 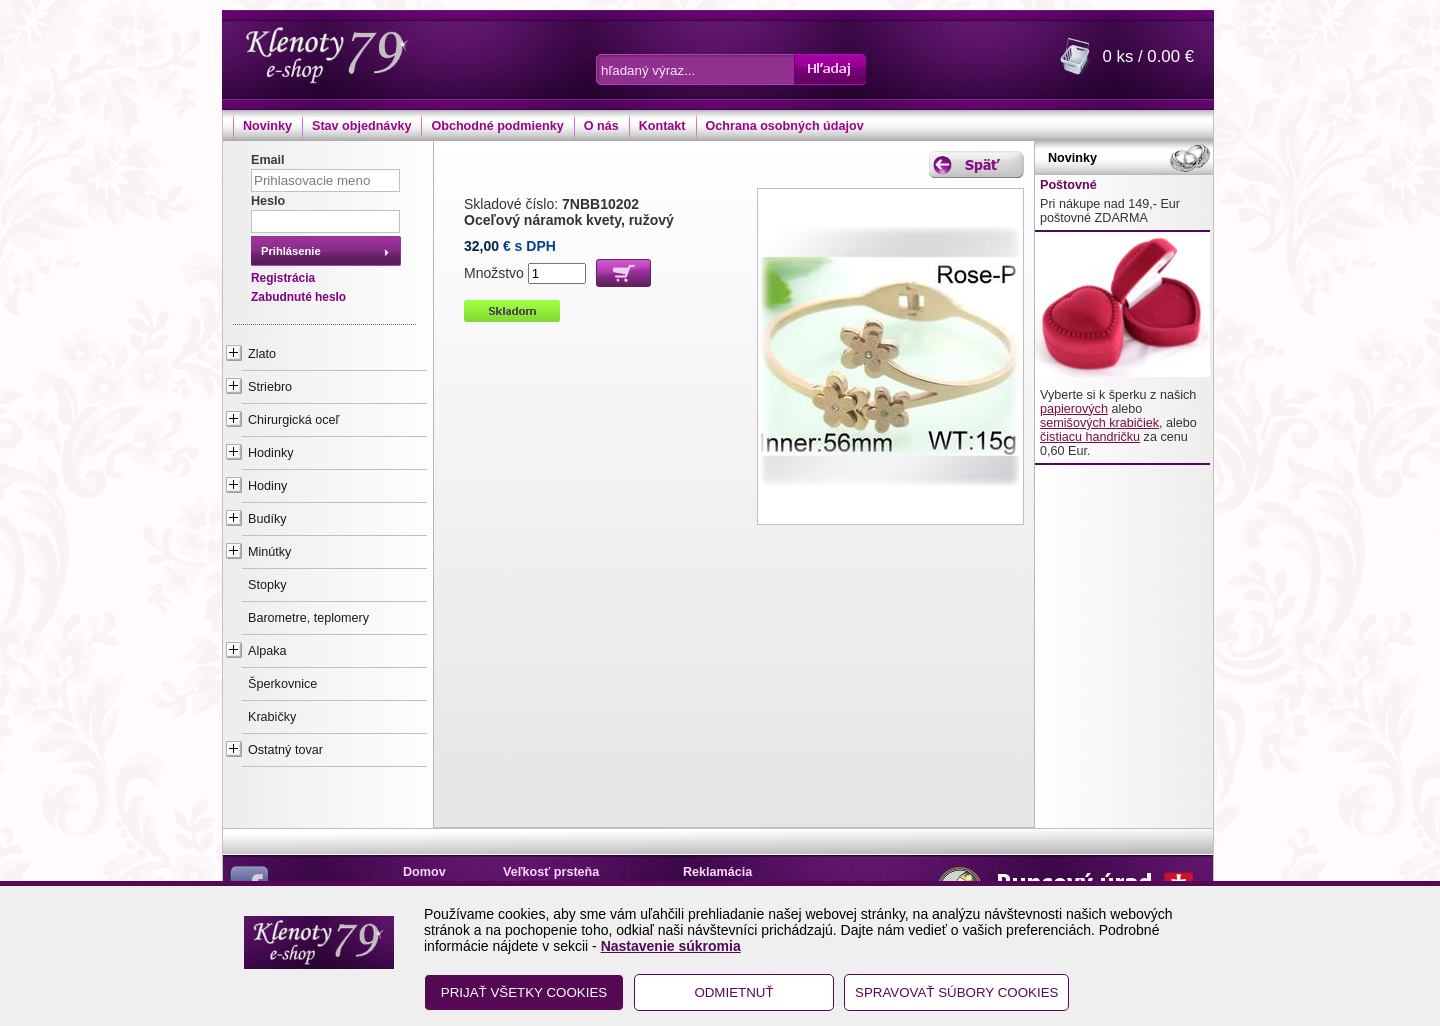 I want to click on Reklamácia, so click(x=717, y=872).